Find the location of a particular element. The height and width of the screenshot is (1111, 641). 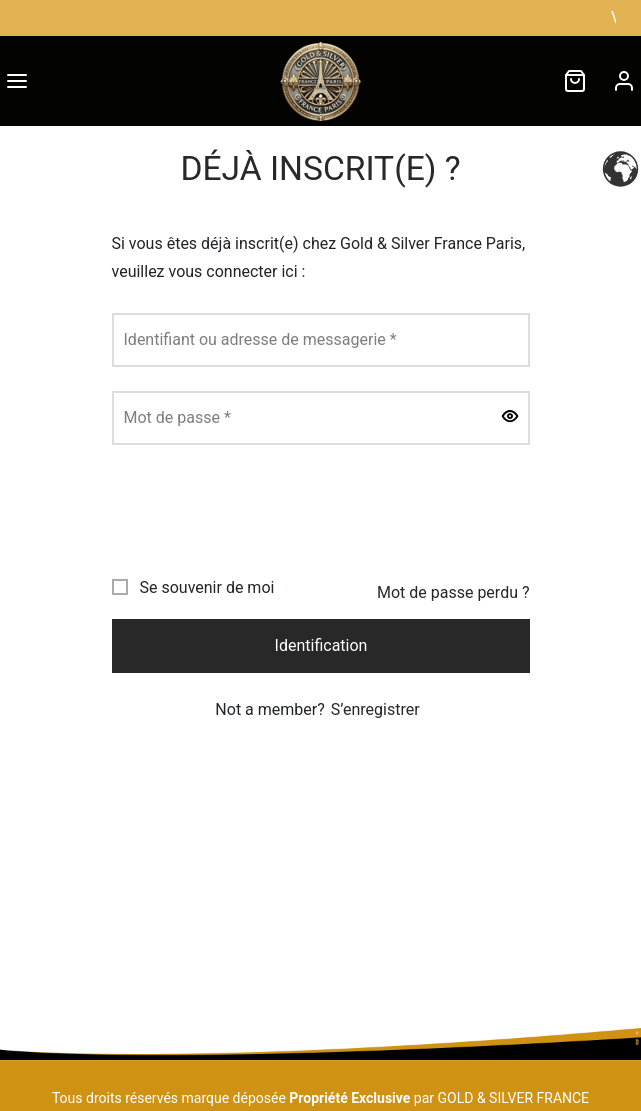

[Cart] is located at coordinates (575, 81).